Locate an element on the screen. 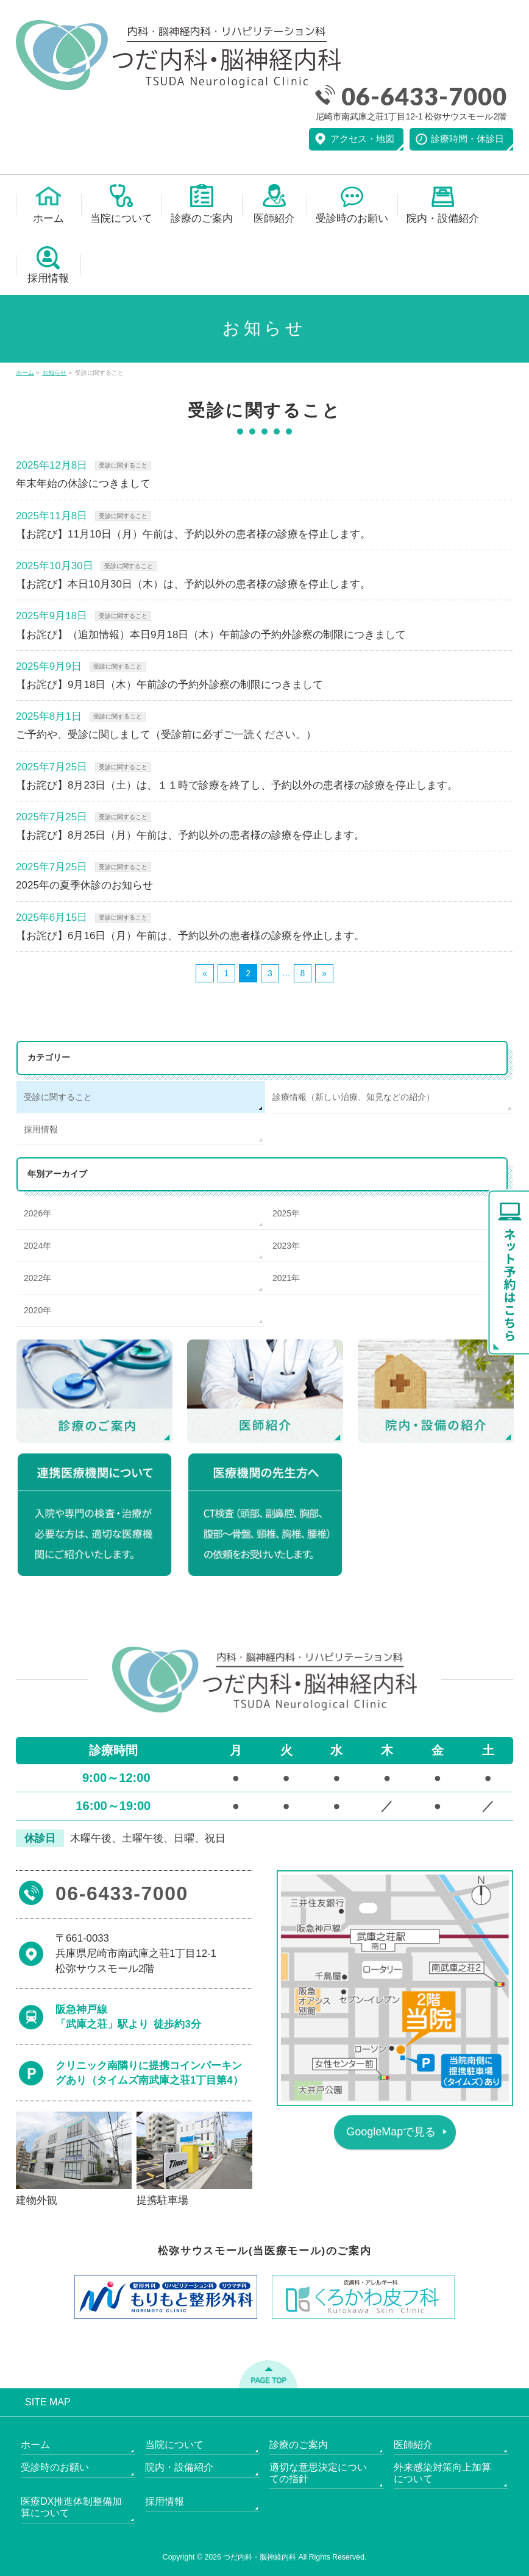  年末年始の休診につきまして is located at coordinates (83, 483).